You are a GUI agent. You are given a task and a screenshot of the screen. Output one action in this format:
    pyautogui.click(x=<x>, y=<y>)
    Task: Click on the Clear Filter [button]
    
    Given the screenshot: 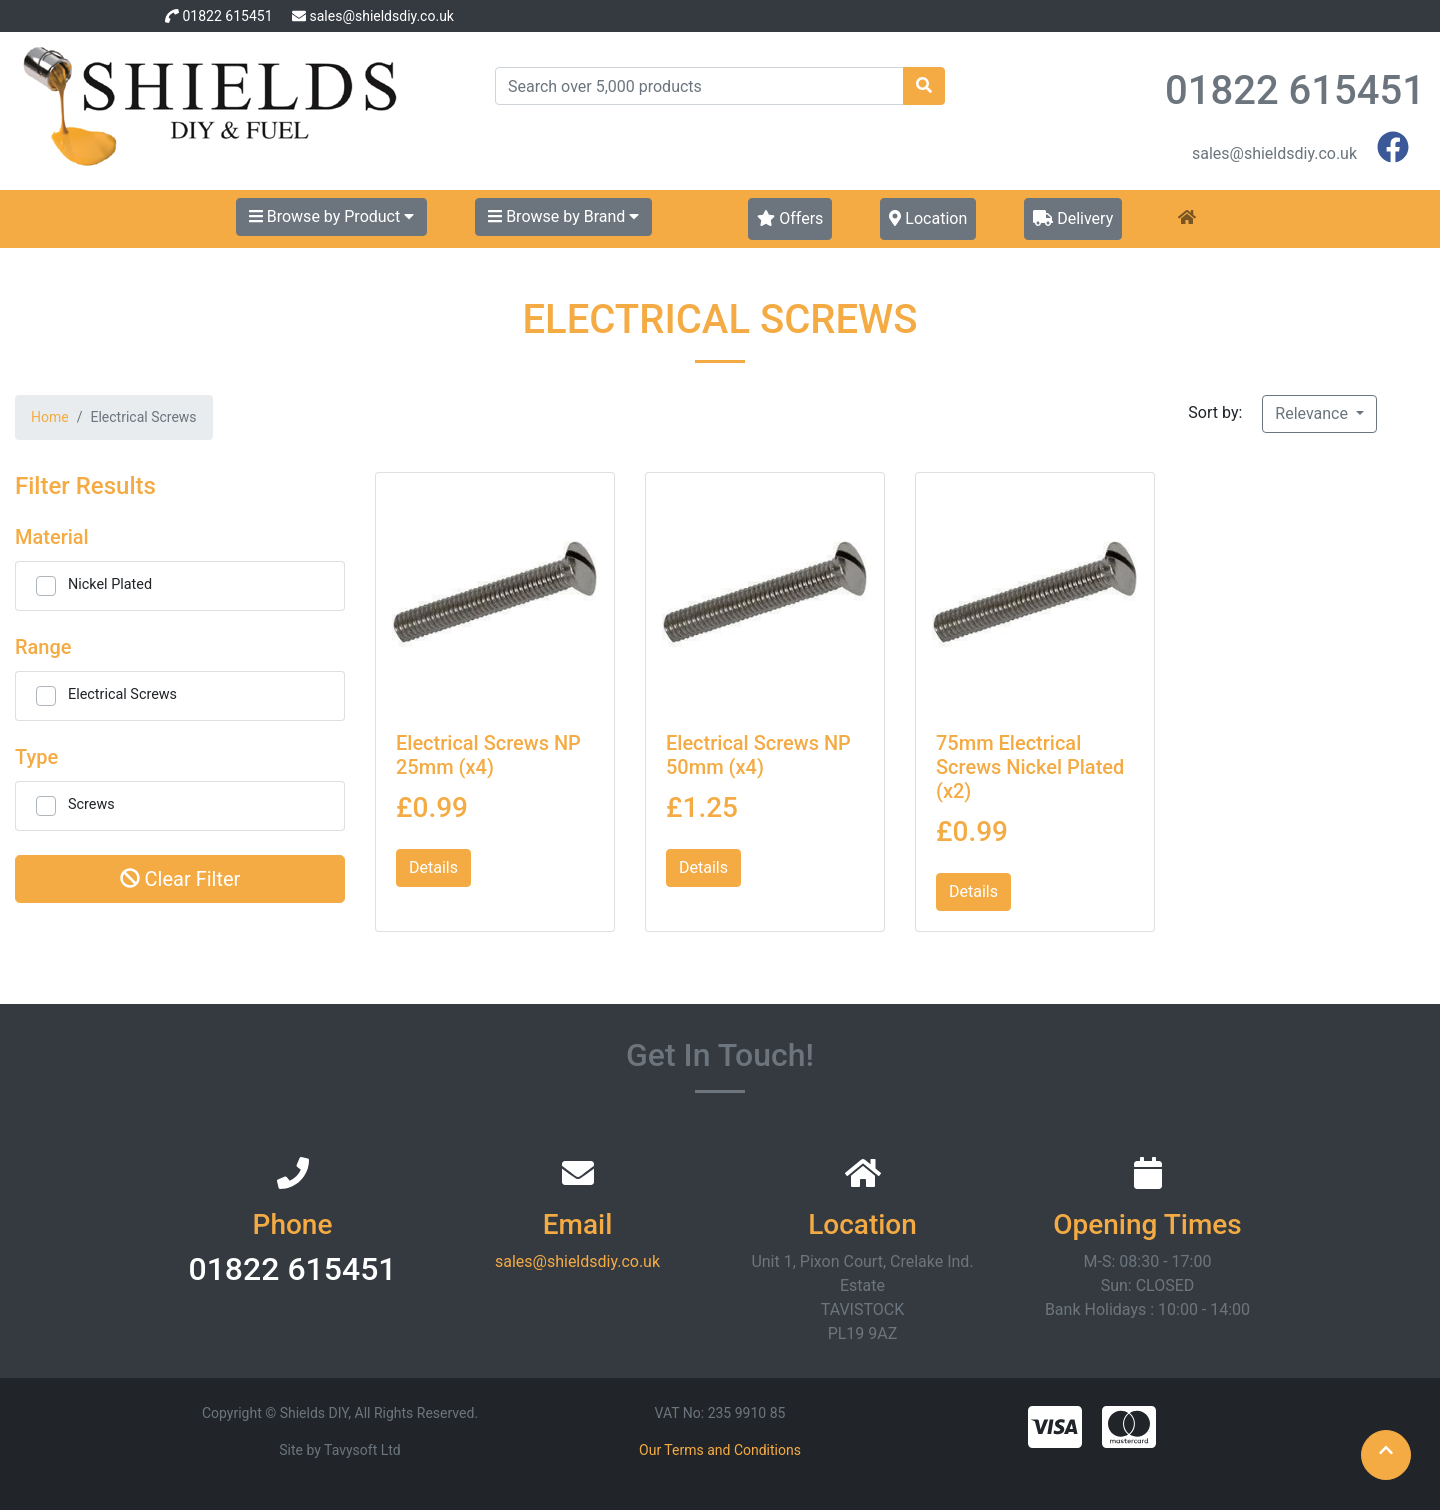 What is the action you would take?
    pyautogui.click(x=180, y=879)
    